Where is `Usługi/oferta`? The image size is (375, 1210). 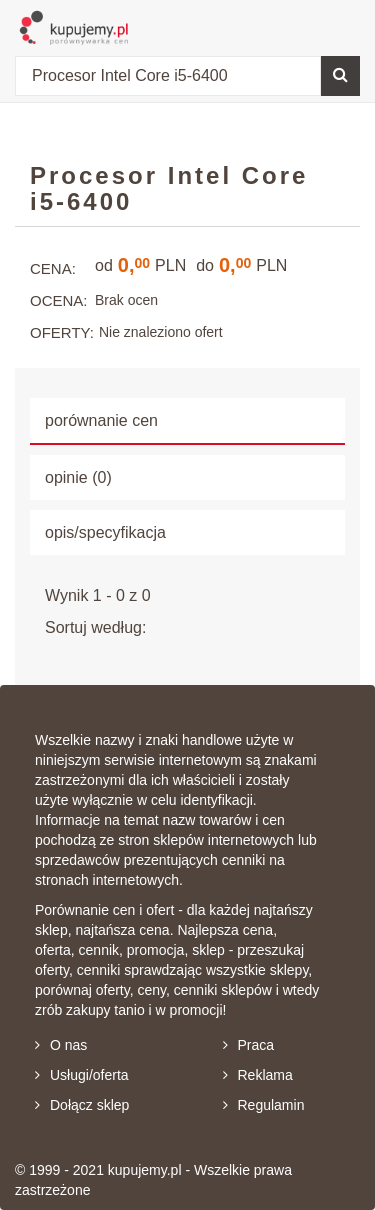
Usługi/oferta is located at coordinates (82, 1075).